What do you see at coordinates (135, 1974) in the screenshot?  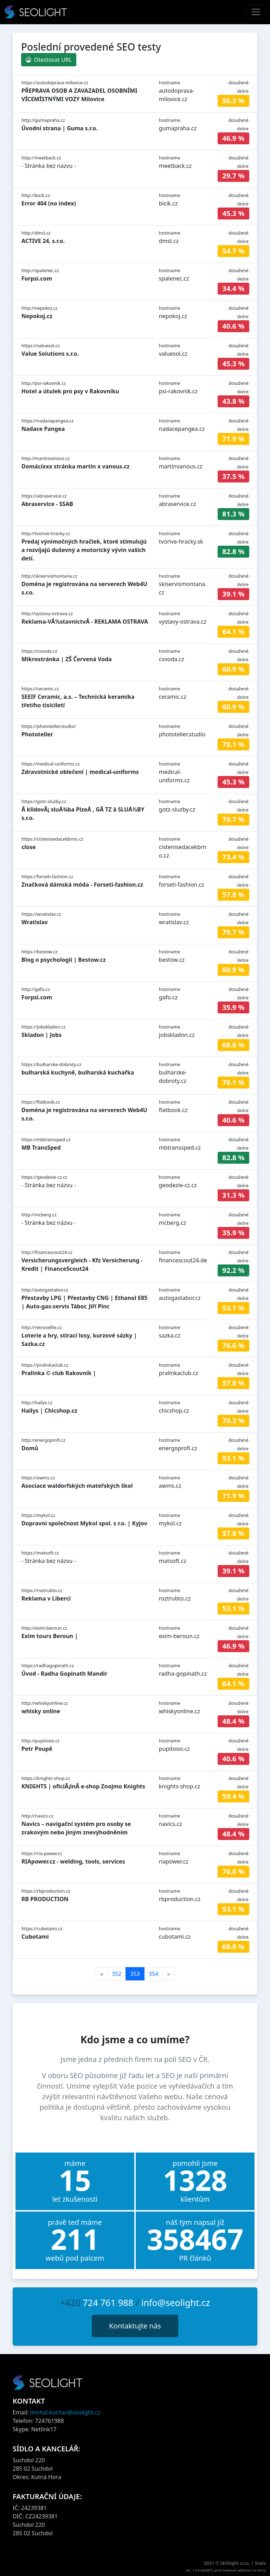 I see `353` at bounding box center [135, 1974].